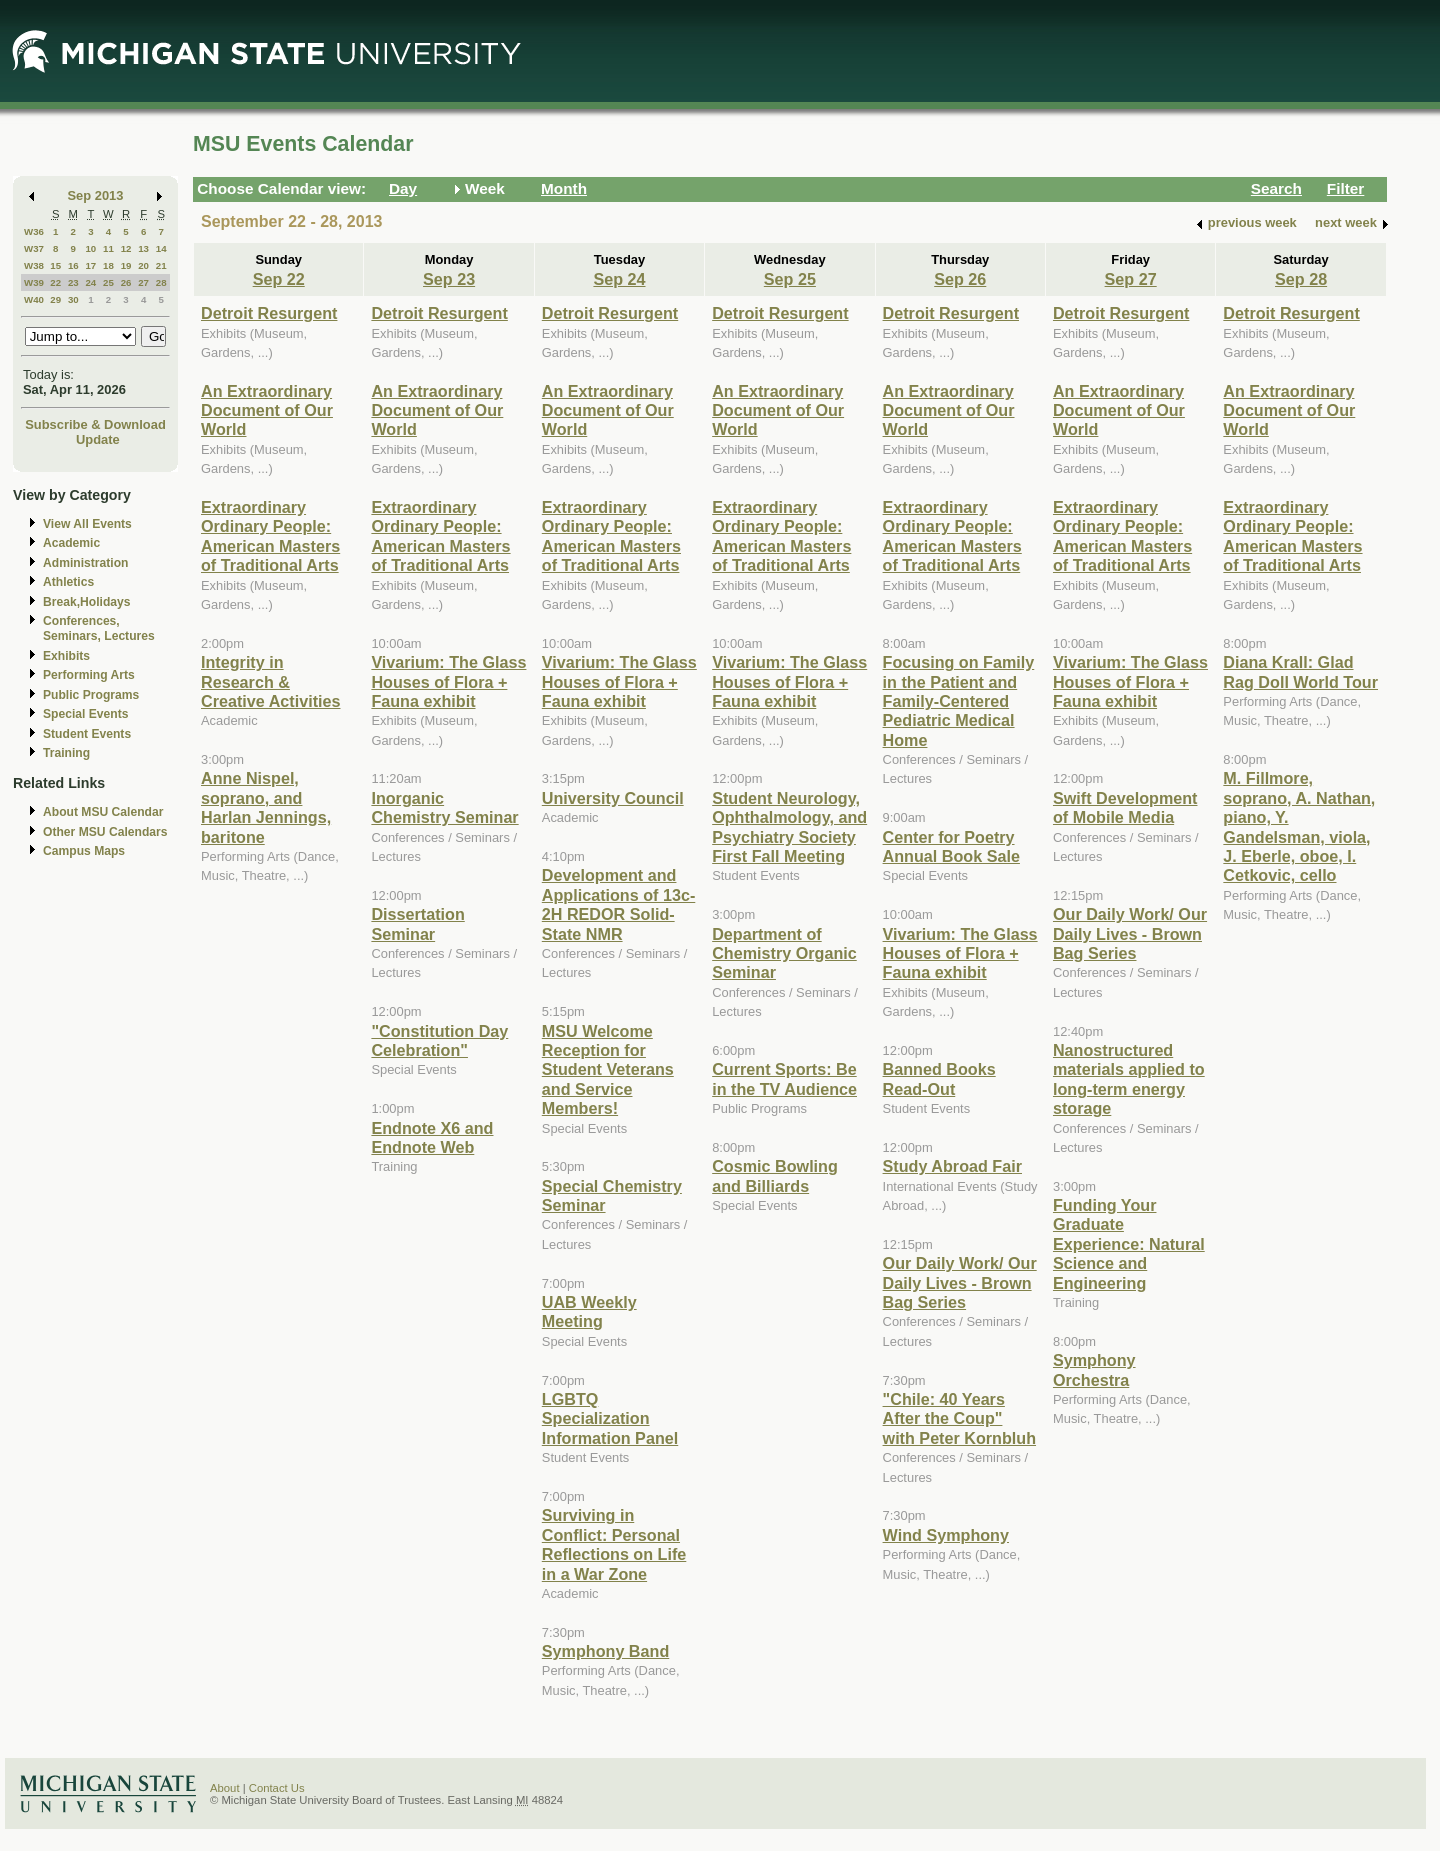  Describe the element at coordinates (55, 282) in the screenshot. I see `22` at that location.